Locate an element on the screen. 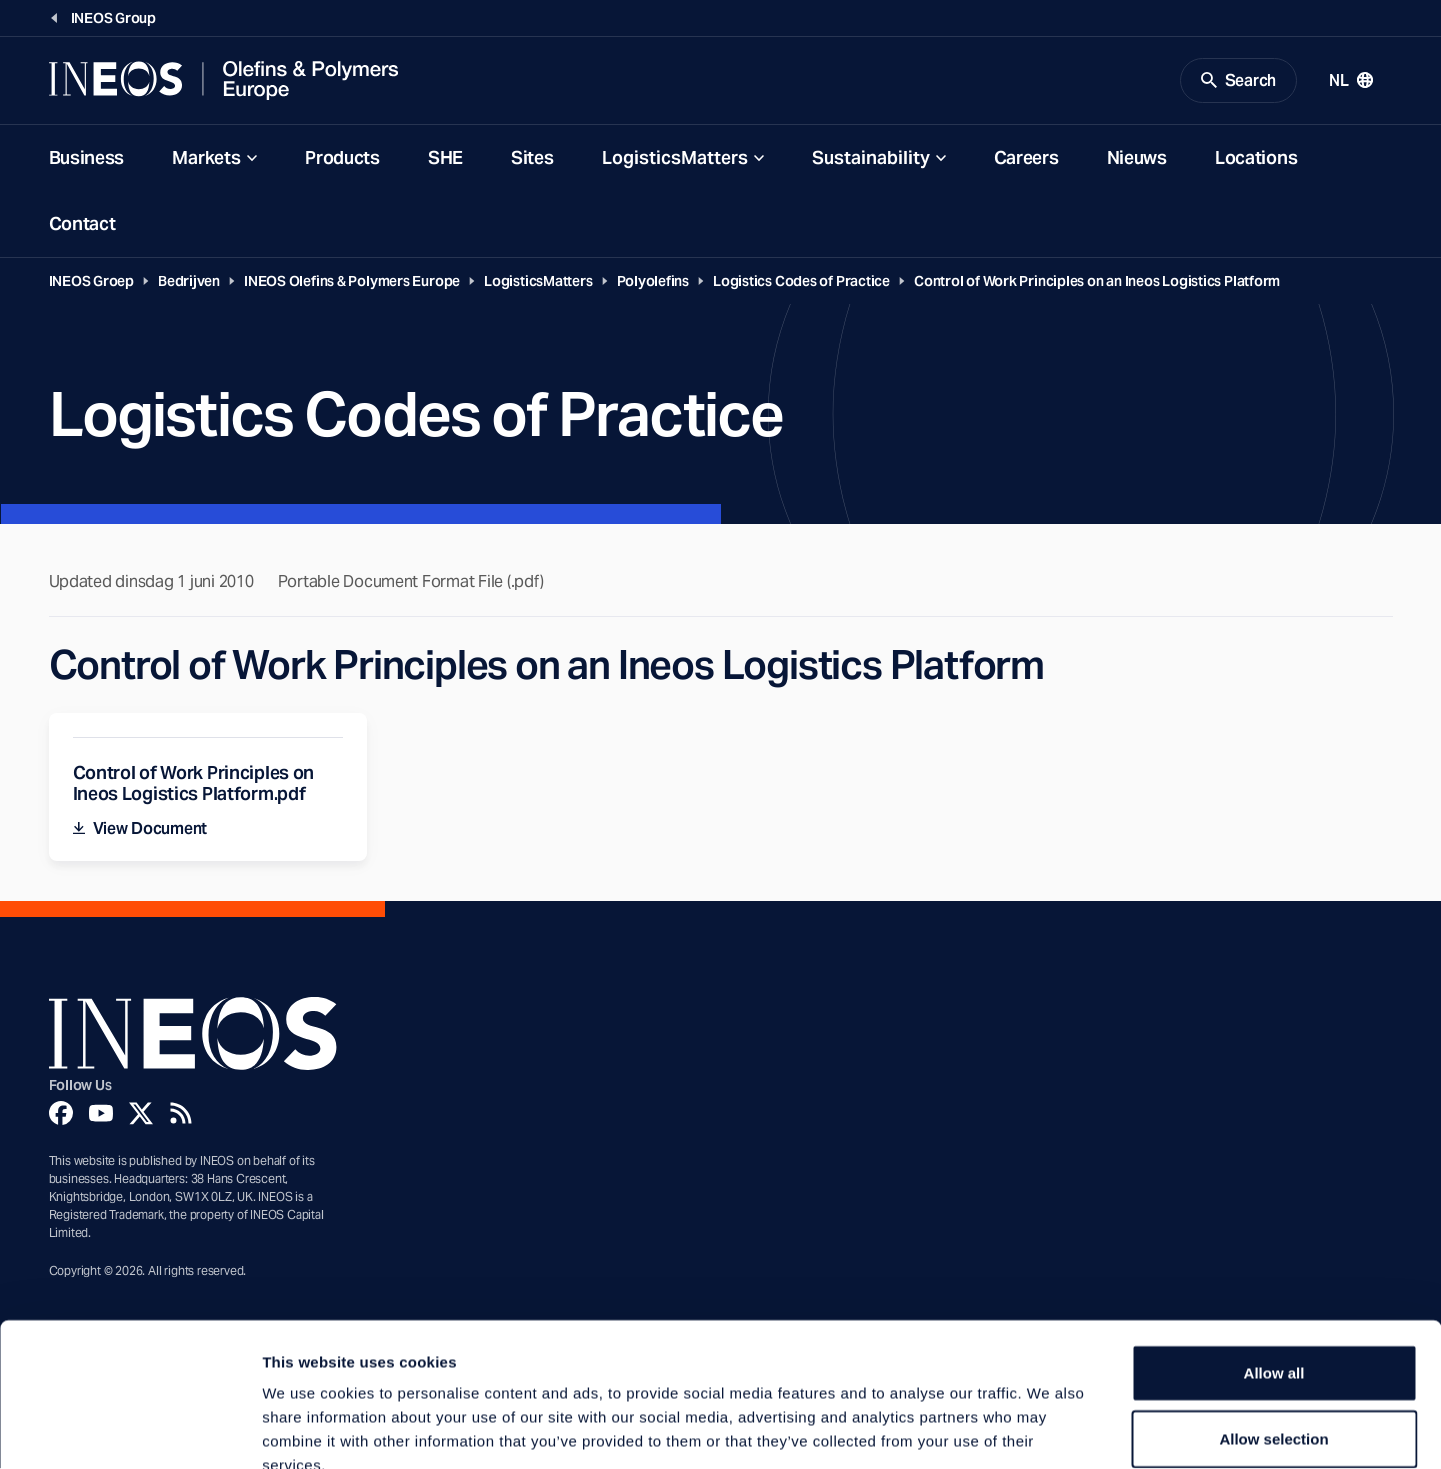  INEOS Olefins & Polymers Europe is located at coordinates (352, 282).